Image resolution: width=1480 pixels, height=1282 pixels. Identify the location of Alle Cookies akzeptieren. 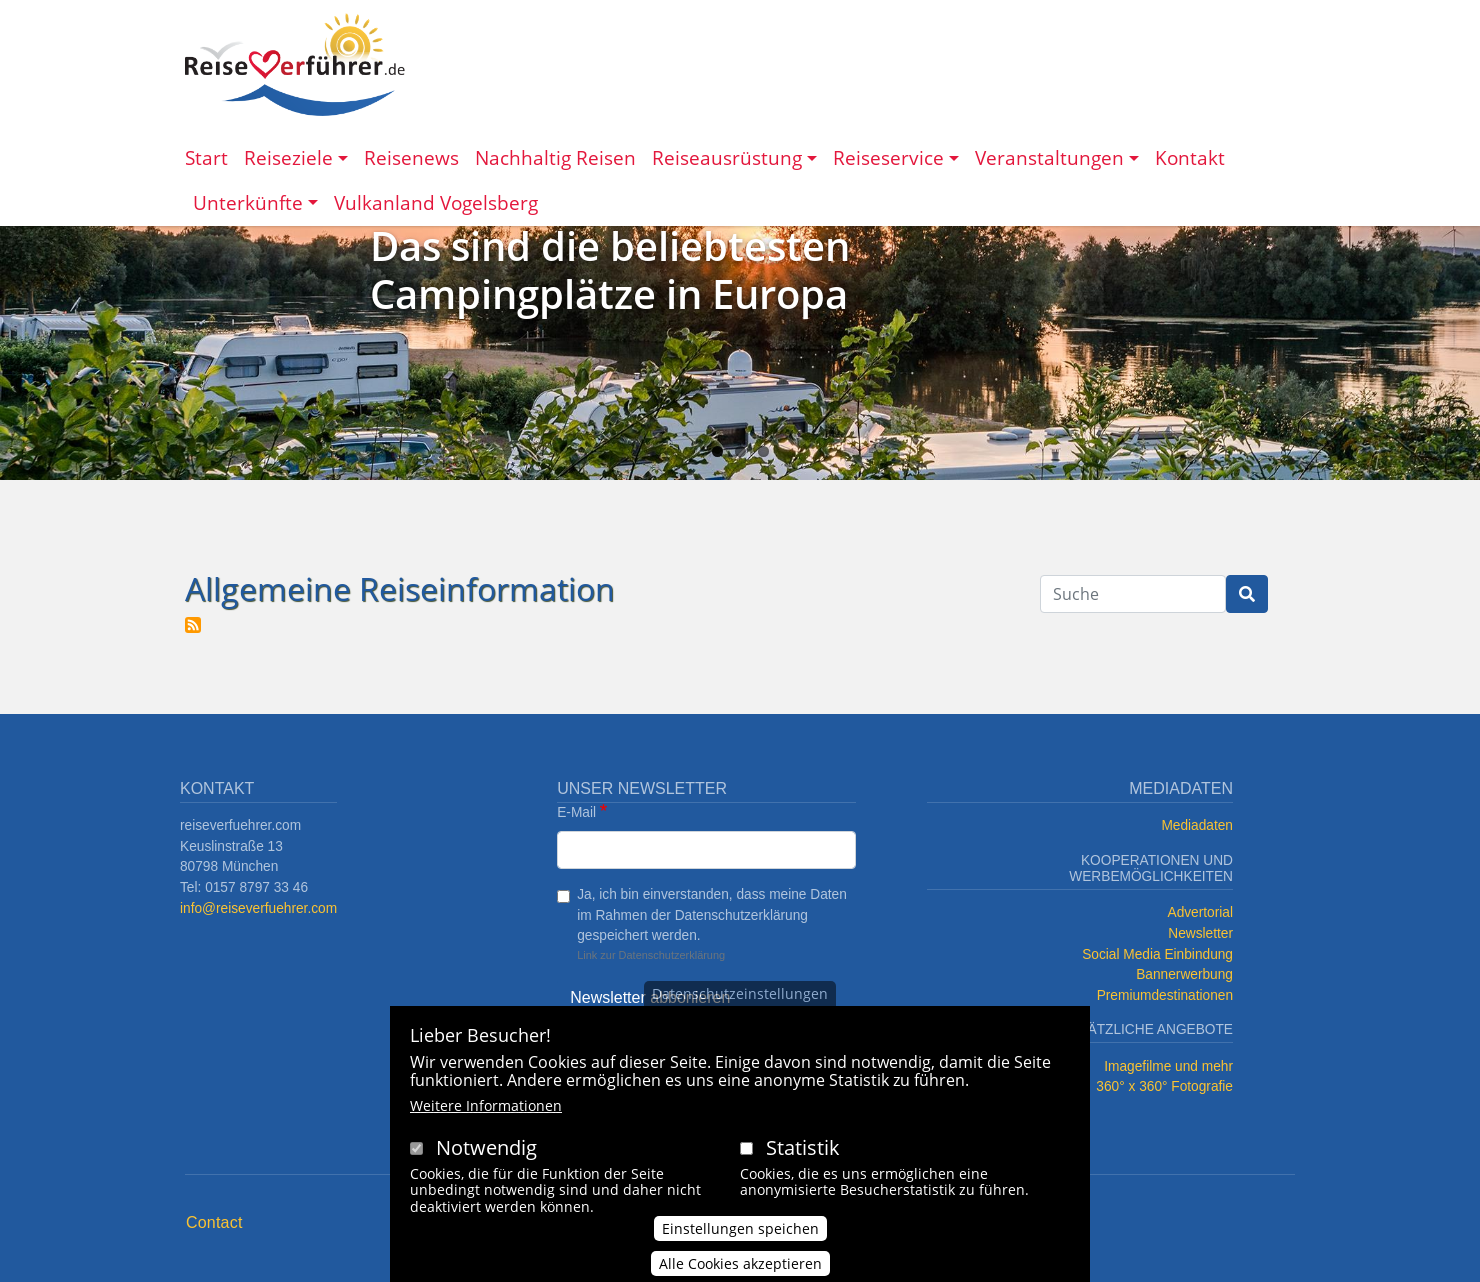
(740, 1264).